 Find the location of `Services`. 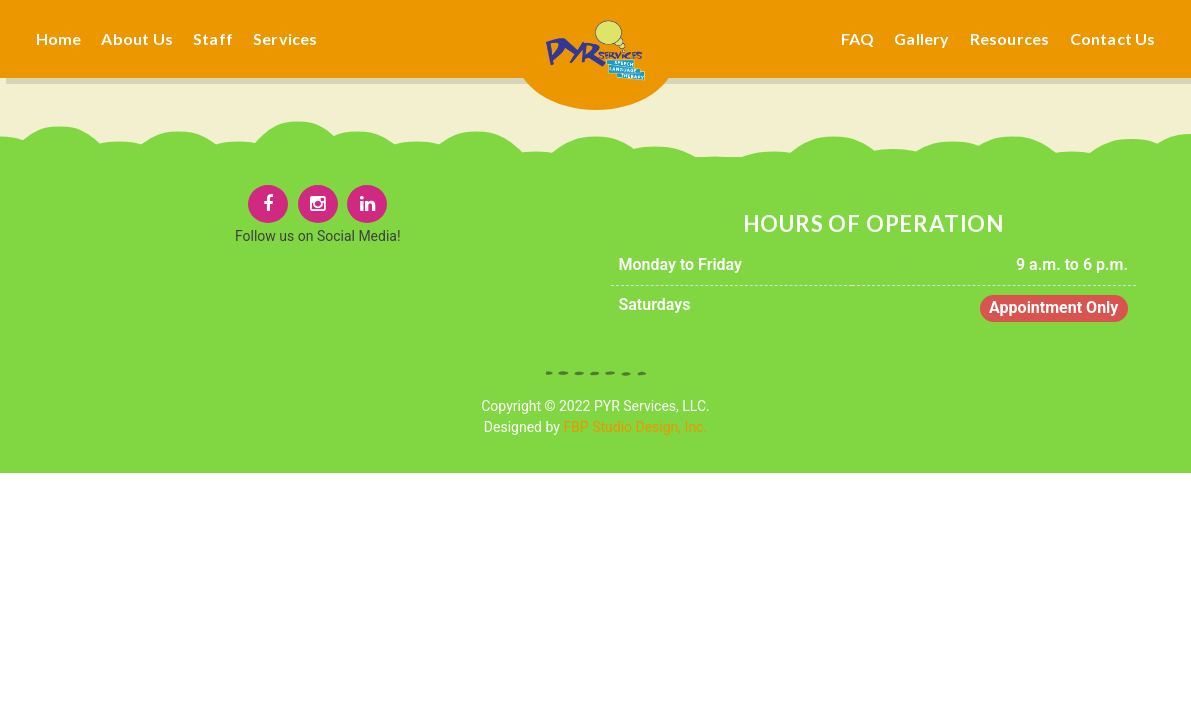

Services is located at coordinates (285, 38).